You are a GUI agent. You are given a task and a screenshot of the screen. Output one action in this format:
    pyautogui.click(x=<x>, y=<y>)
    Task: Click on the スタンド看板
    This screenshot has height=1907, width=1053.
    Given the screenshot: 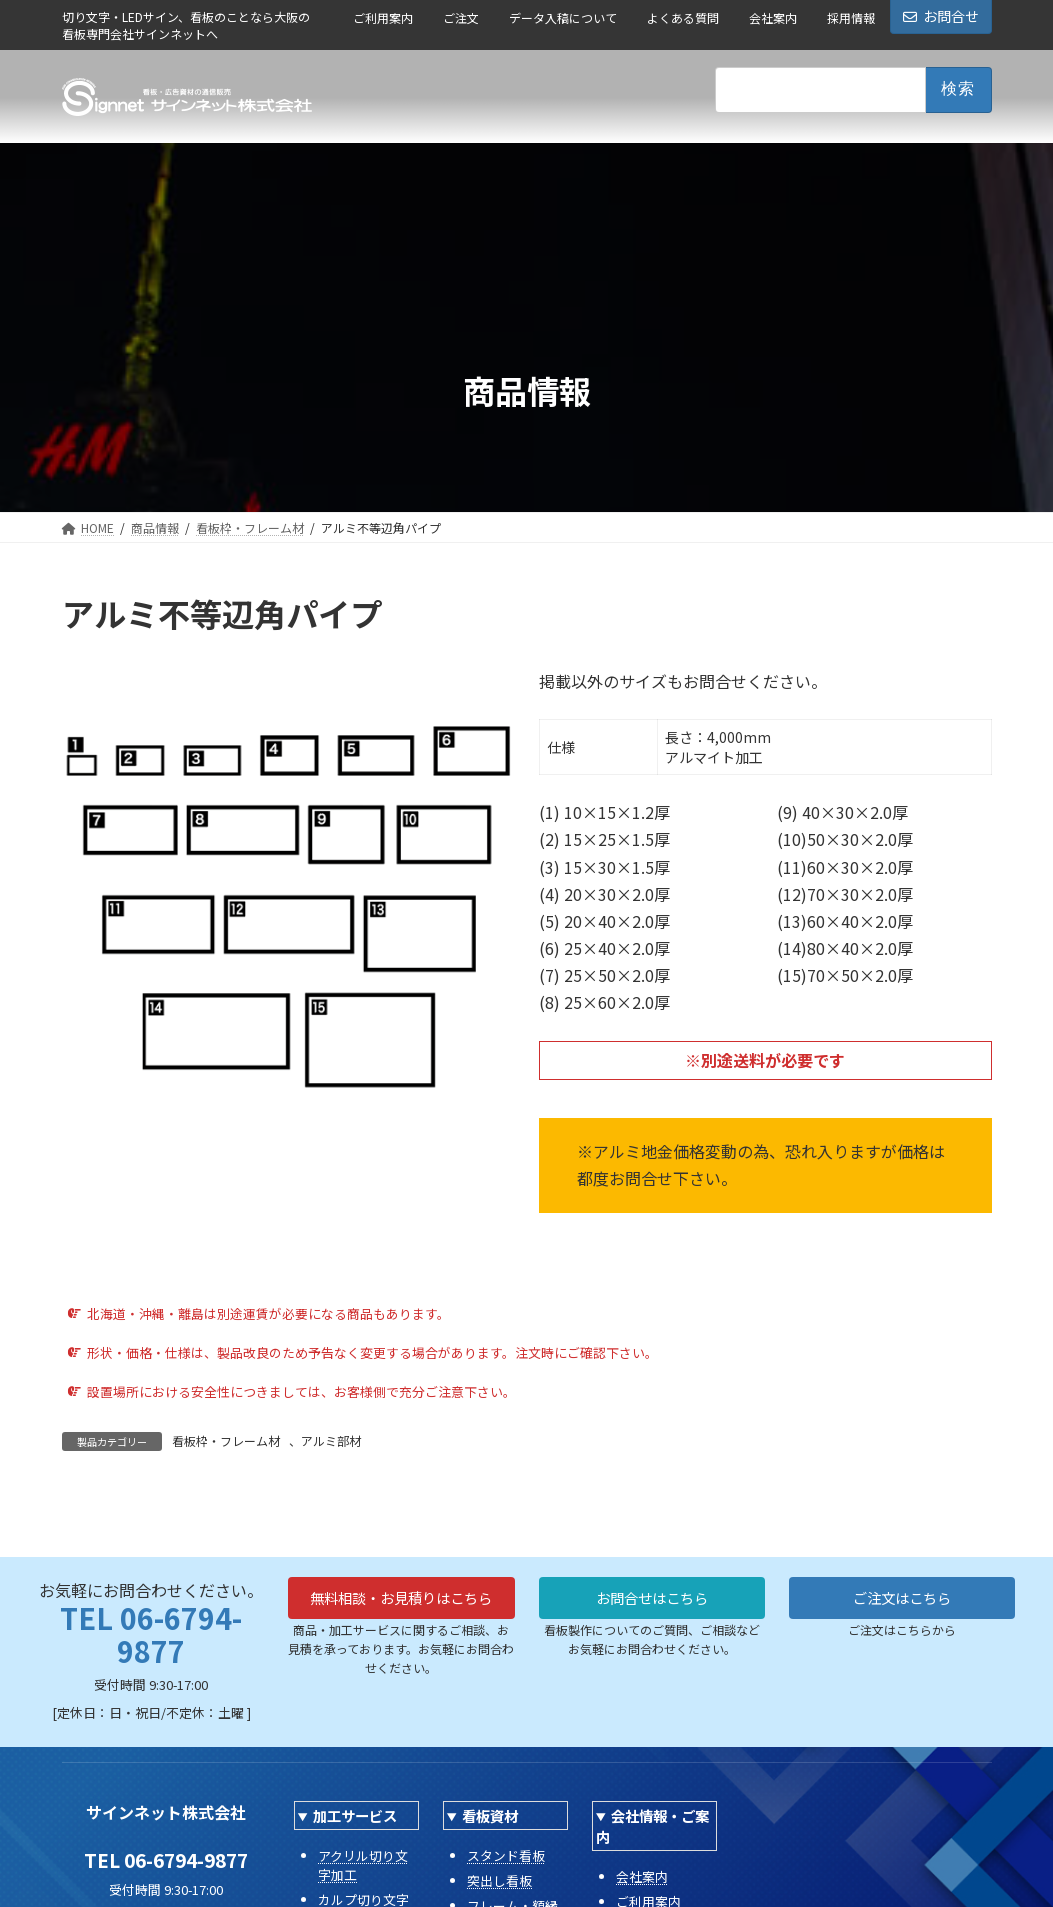 What is the action you would take?
    pyautogui.click(x=506, y=1855)
    